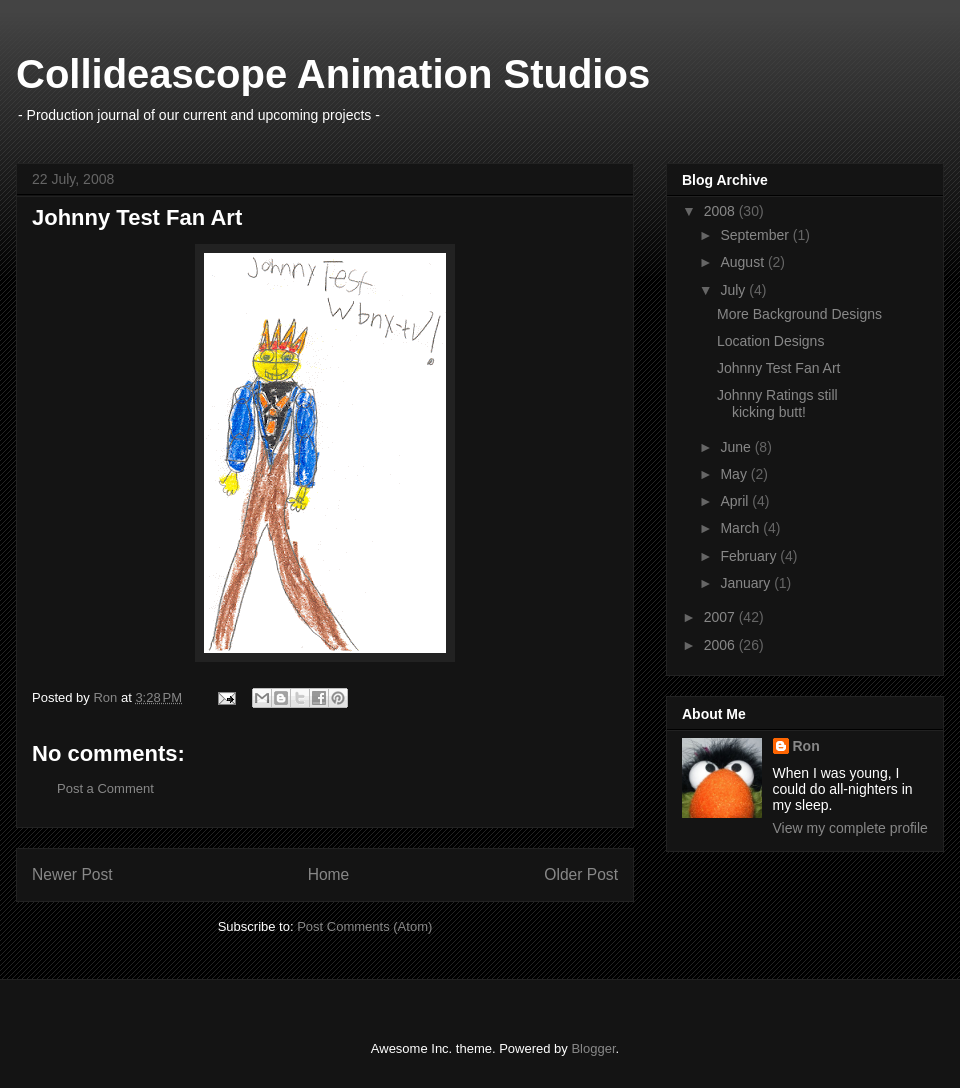 The image size is (960, 1088). I want to click on 2007, so click(721, 617).